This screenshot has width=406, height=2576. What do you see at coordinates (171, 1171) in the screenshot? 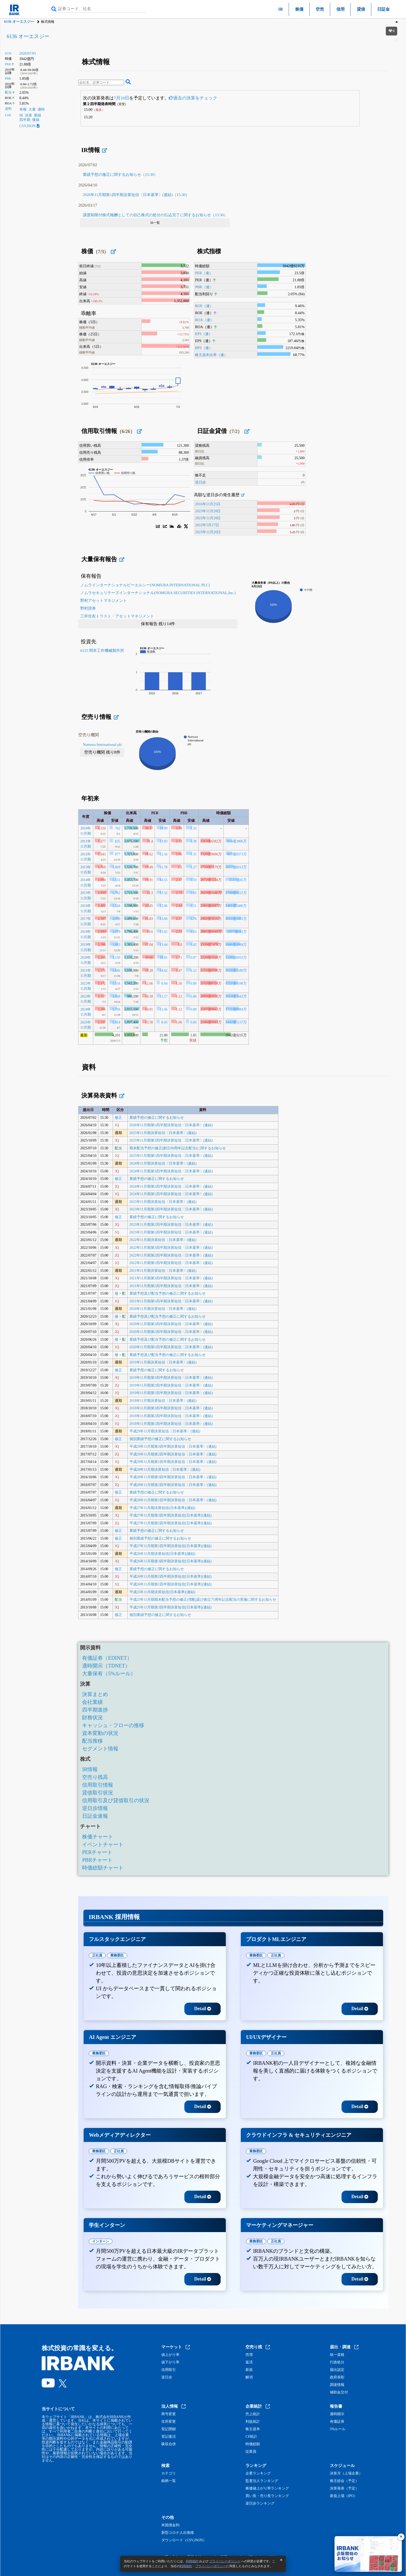
I see `2024年11月期第3四半期決算短信〔日本基準〕(連結)` at bounding box center [171, 1171].